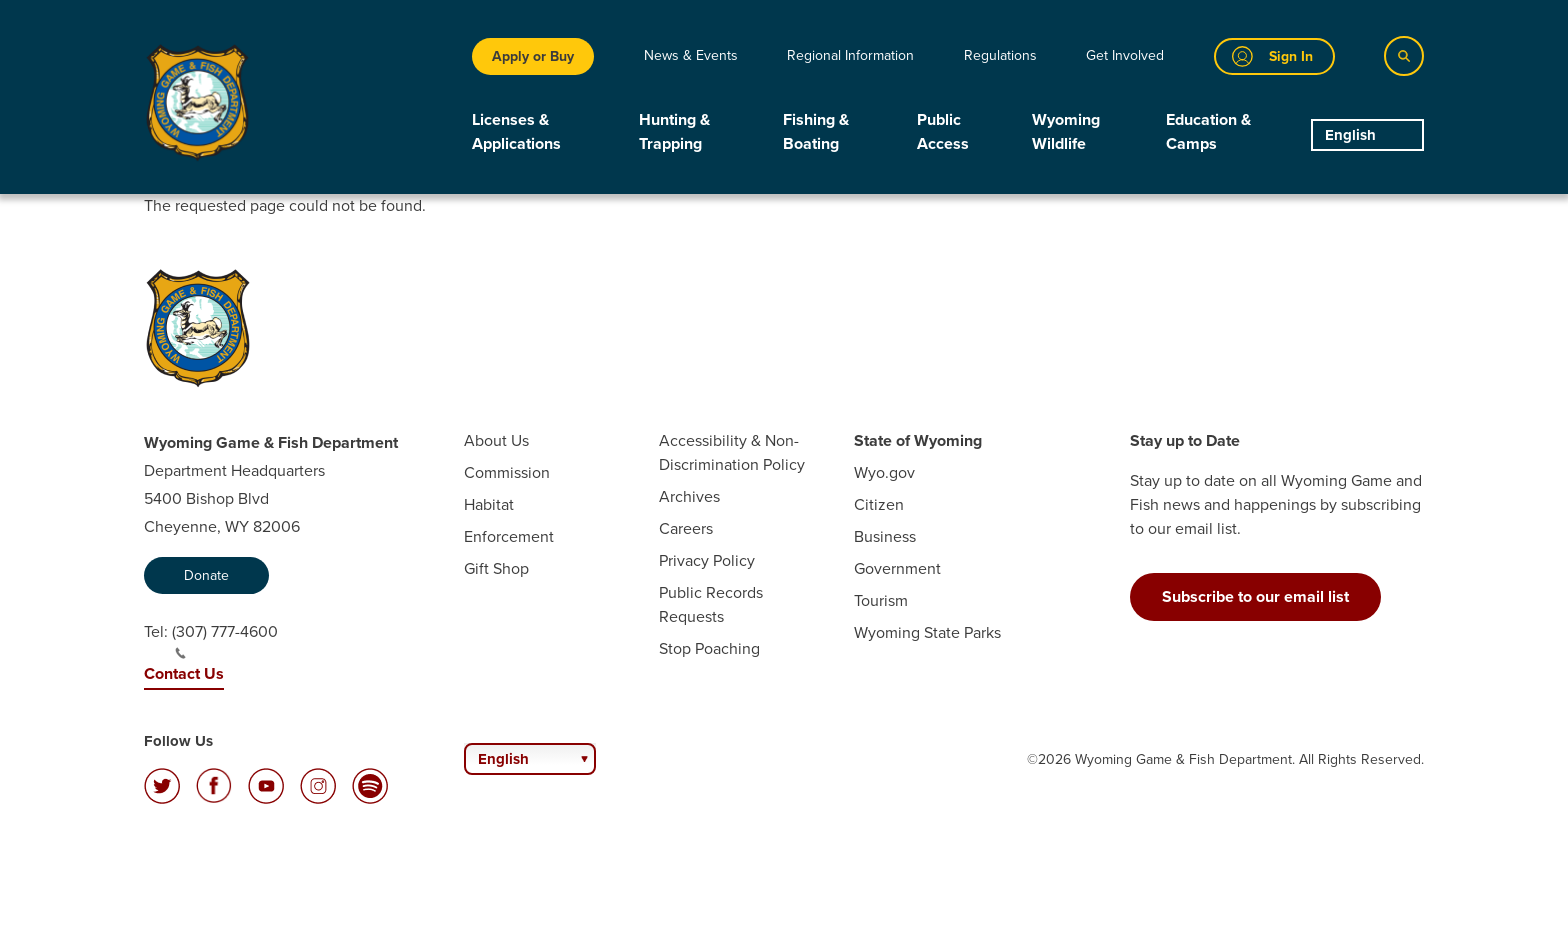 The width and height of the screenshot is (1568, 932). What do you see at coordinates (1350, 135) in the screenshot?
I see `English` at bounding box center [1350, 135].